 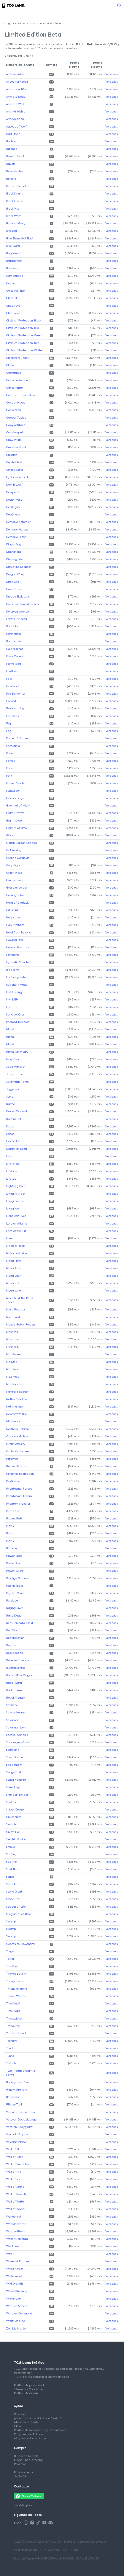 What do you see at coordinates (14, 2018) in the screenshot?
I see `Timetwister` at bounding box center [14, 2018].